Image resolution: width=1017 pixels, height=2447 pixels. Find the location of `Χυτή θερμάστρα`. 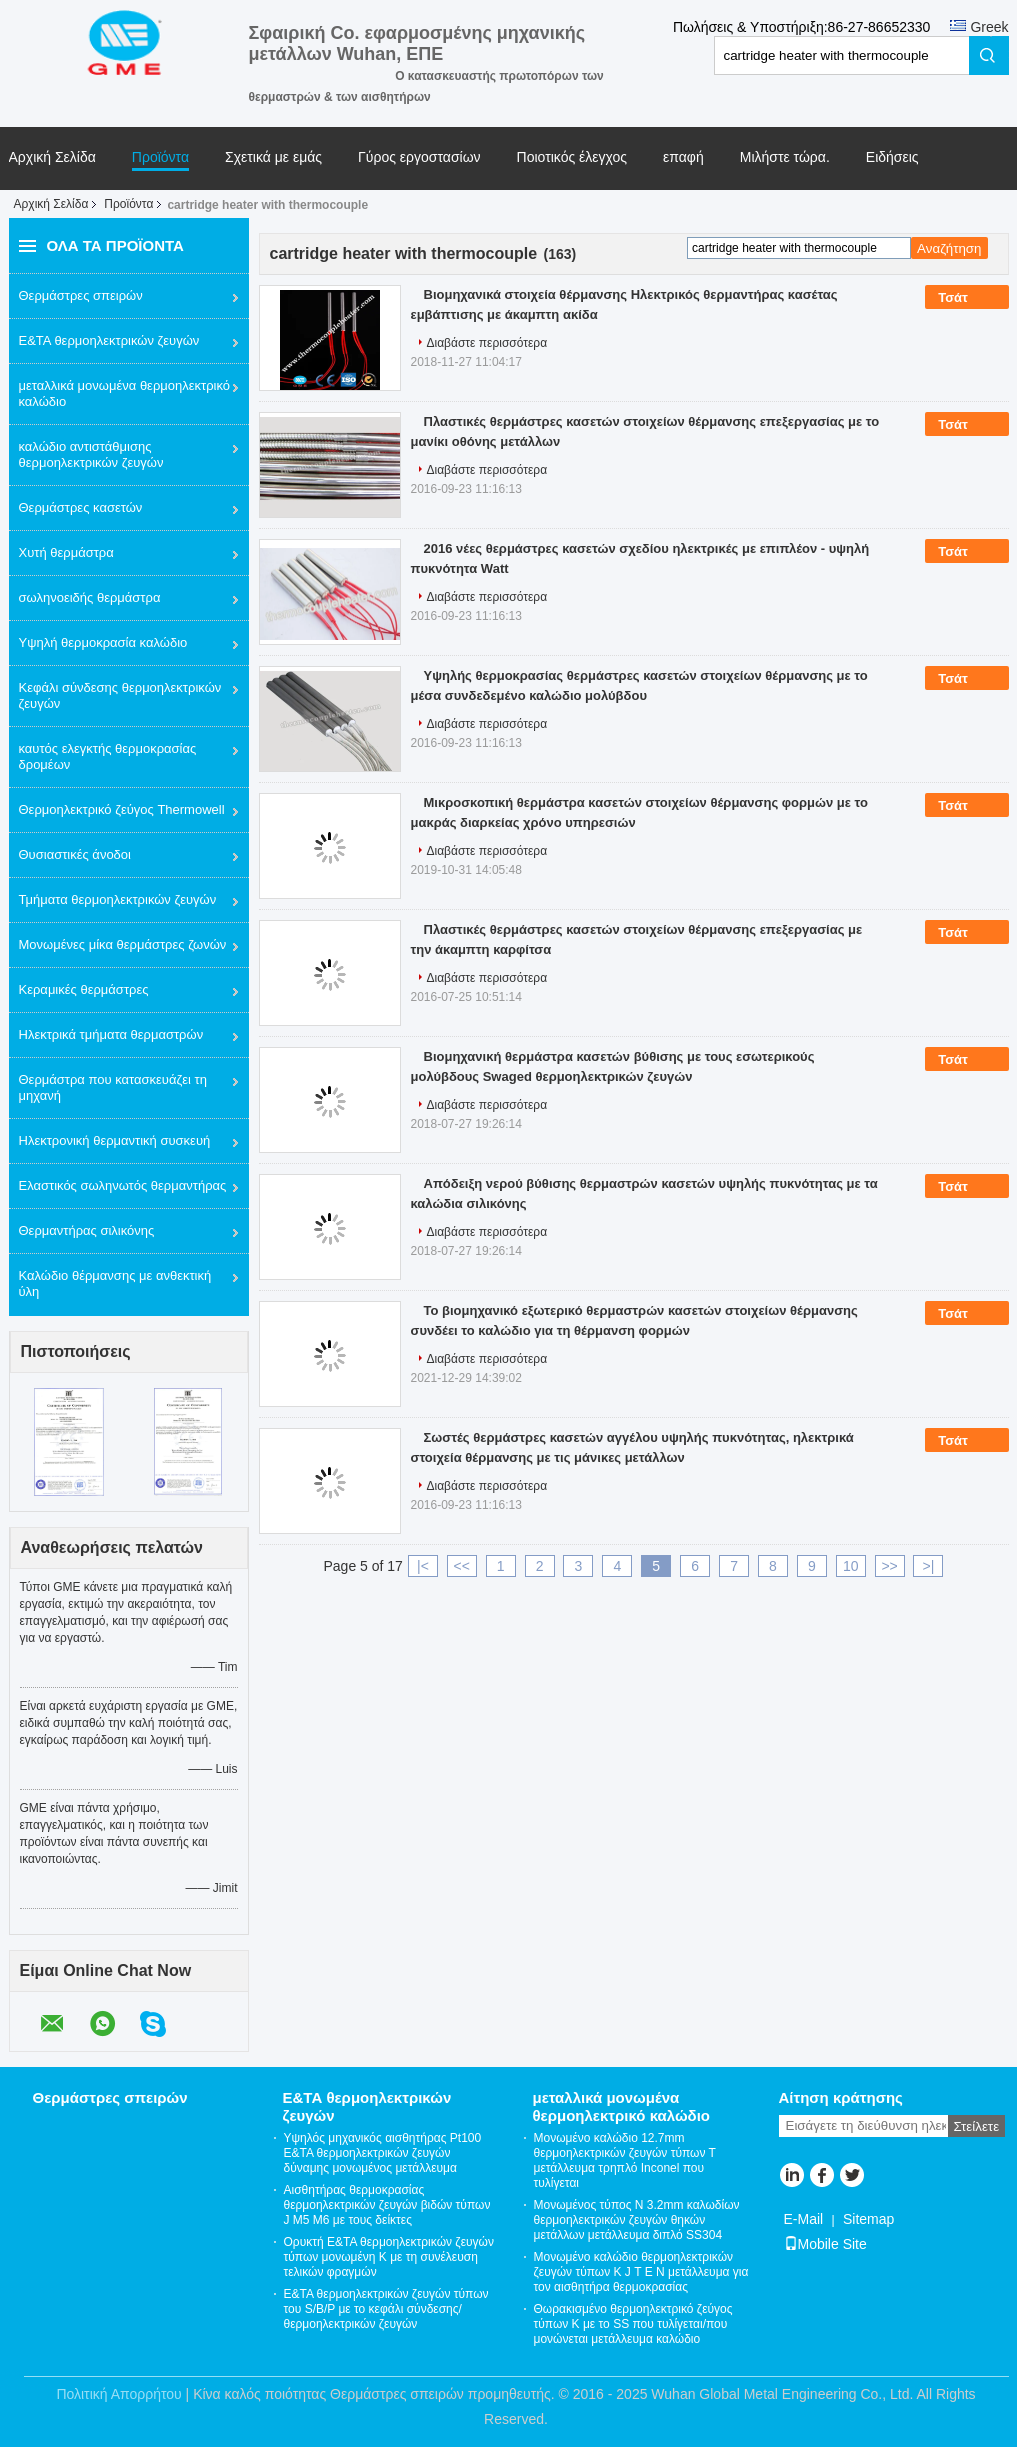

Χυτή θερμάστρα is located at coordinates (66, 552).